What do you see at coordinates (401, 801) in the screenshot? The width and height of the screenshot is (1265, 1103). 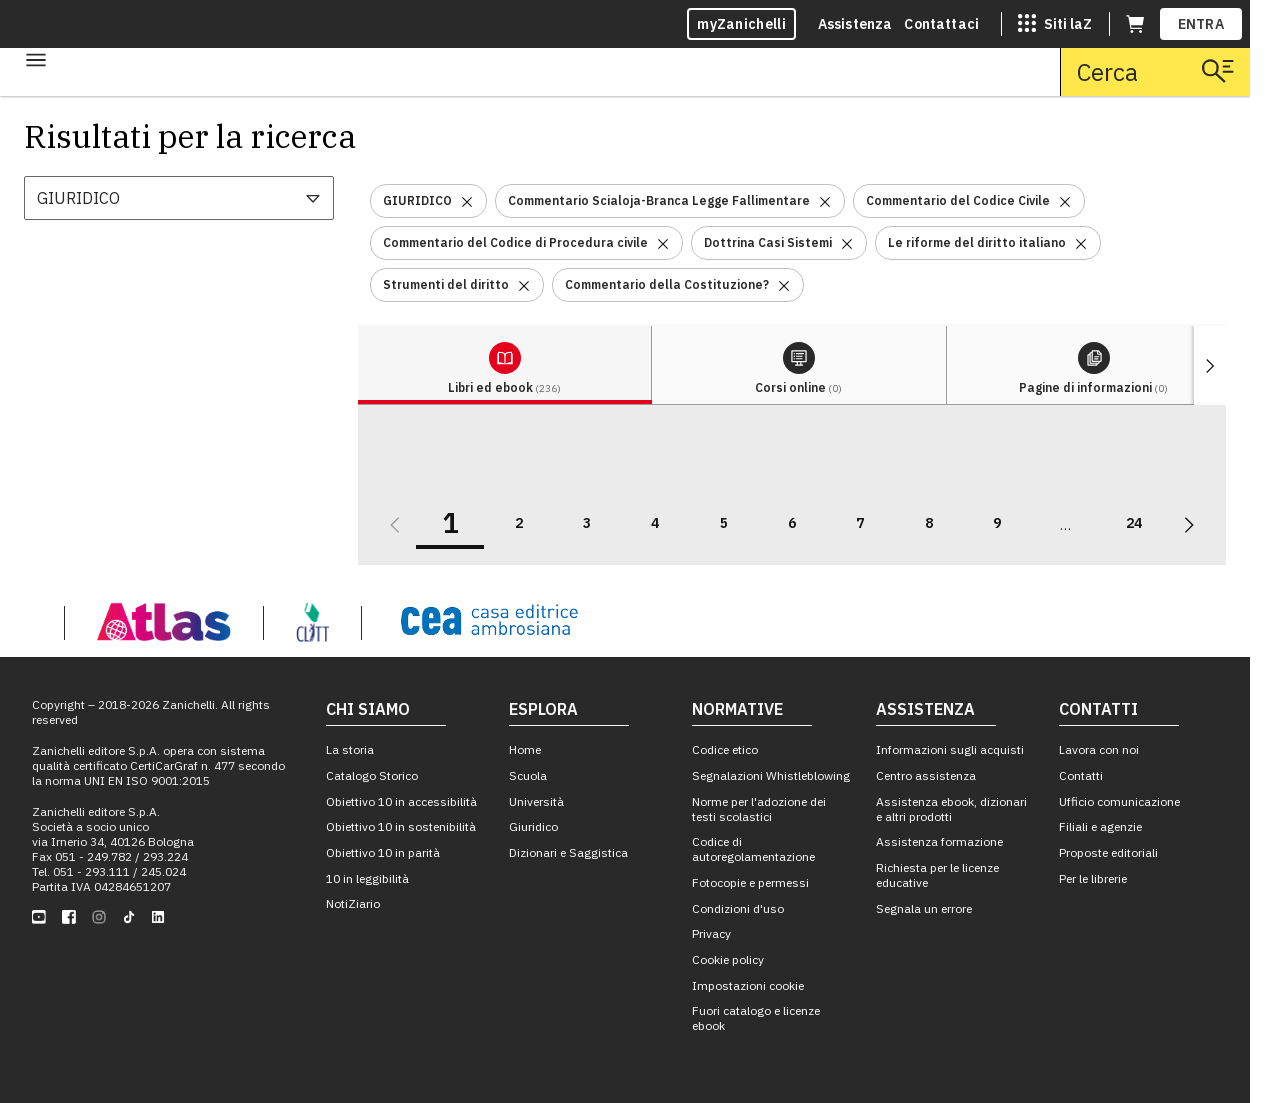 I see `Obiettivo 10 in accessibilità` at bounding box center [401, 801].